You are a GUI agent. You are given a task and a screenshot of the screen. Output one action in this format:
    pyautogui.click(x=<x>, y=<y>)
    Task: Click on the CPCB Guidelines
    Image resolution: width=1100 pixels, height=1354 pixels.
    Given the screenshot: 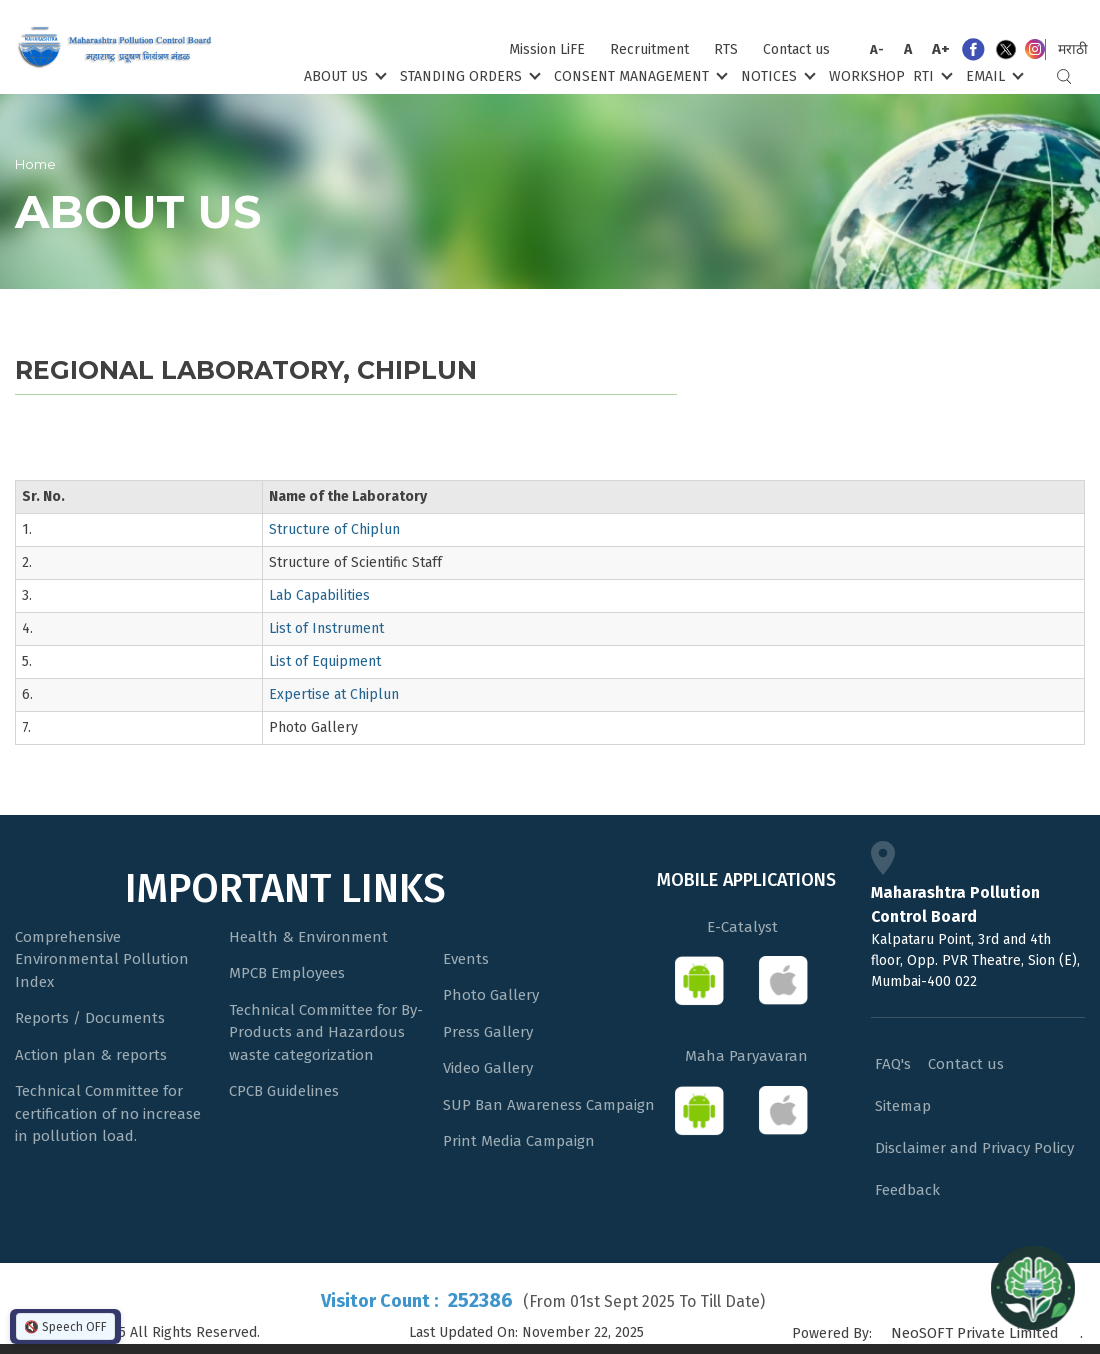 What is the action you would take?
    pyautogui.click(x=284, y=1091)
    